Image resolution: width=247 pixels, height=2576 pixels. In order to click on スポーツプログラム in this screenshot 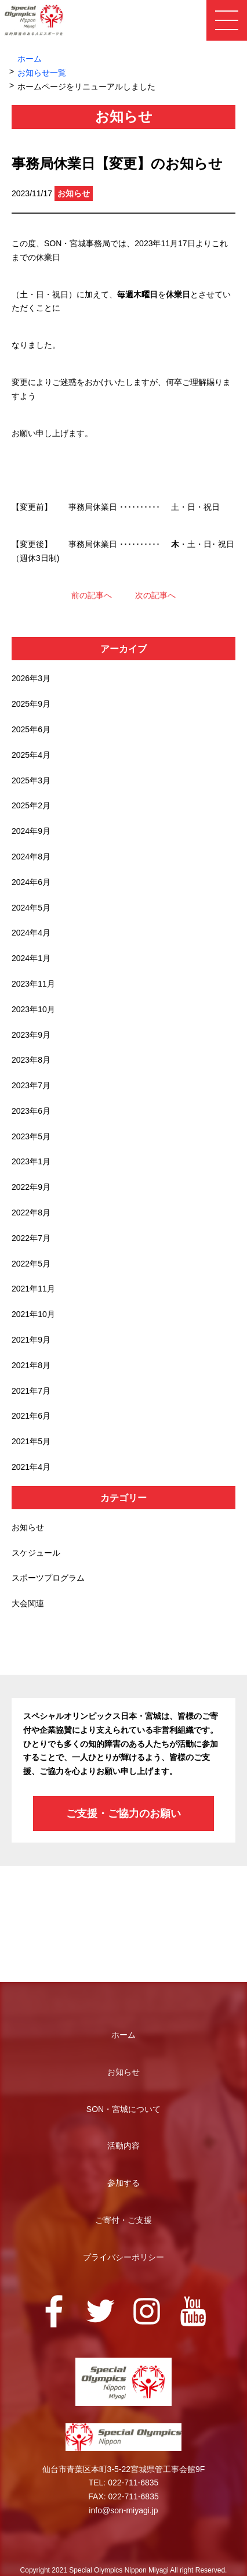, I will do `click(48, 1577)`.